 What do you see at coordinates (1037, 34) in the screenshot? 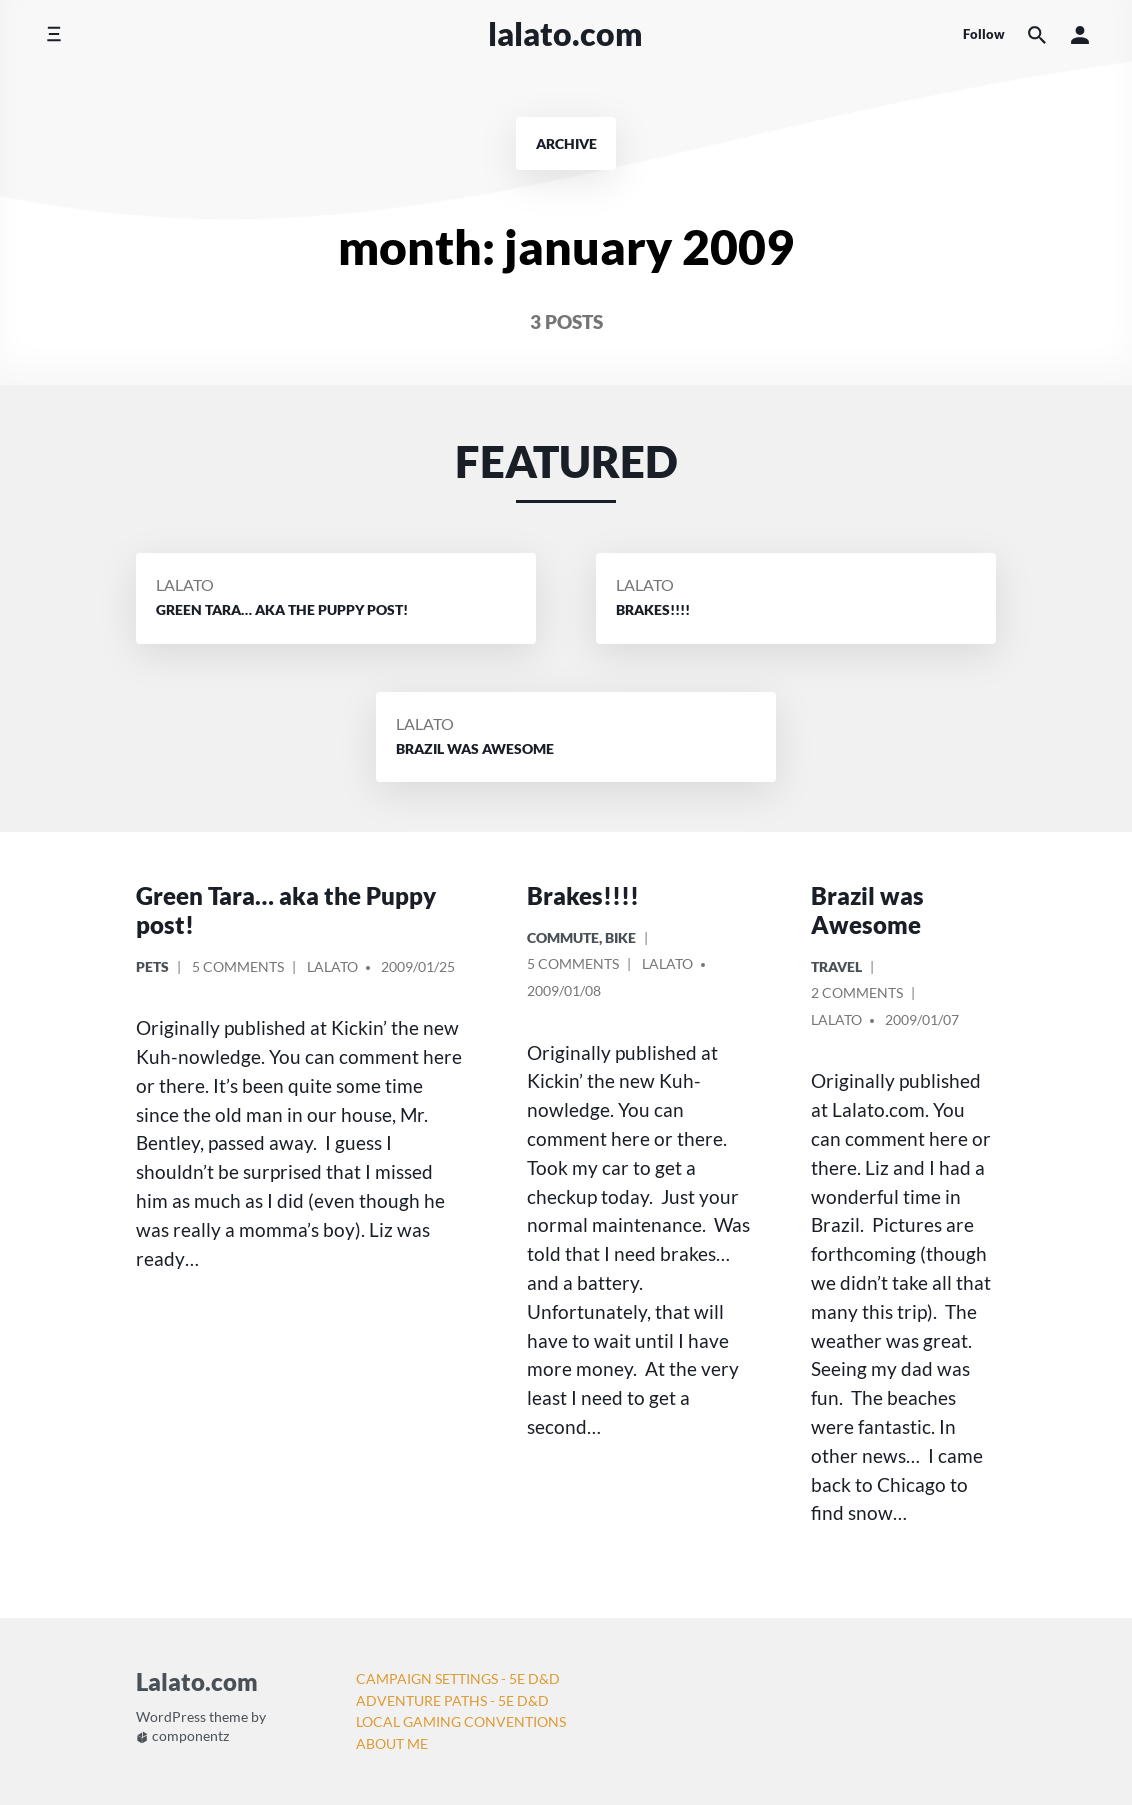
I see `[Search the website]` at bounding box center [1037, 34].